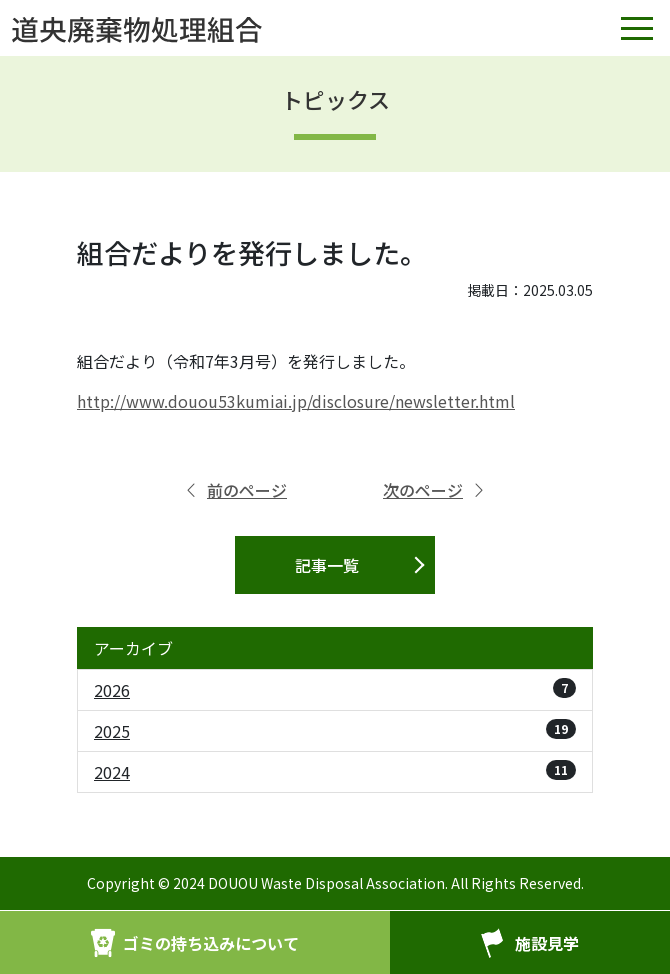  Describe the element at coordinates (335, 772) in the screenshot. I see `2024` at that location.